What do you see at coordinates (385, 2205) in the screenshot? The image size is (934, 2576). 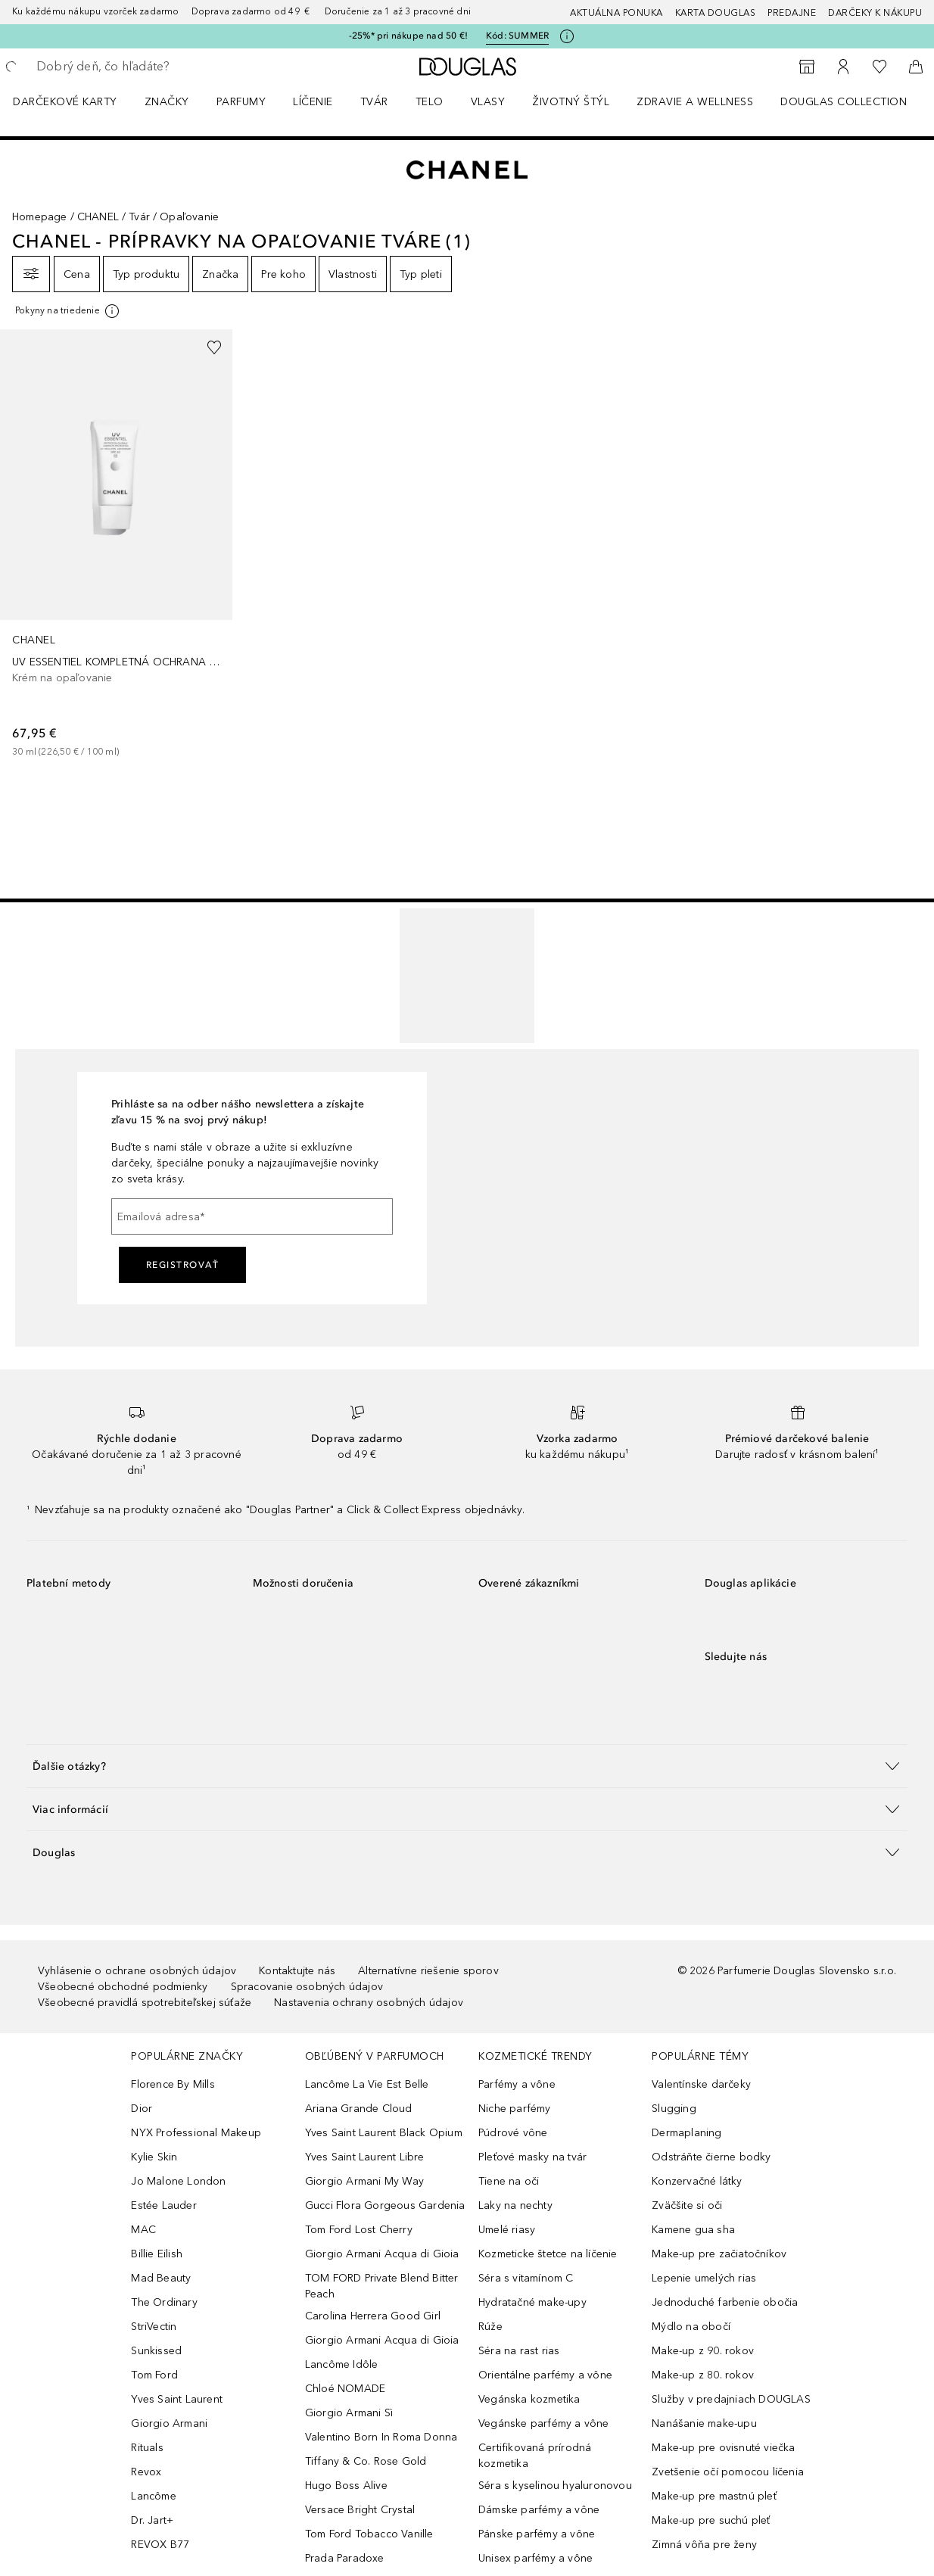 I see `Gucci Flora Gorgeous Gardenia` at bounding box center [385, 2205].